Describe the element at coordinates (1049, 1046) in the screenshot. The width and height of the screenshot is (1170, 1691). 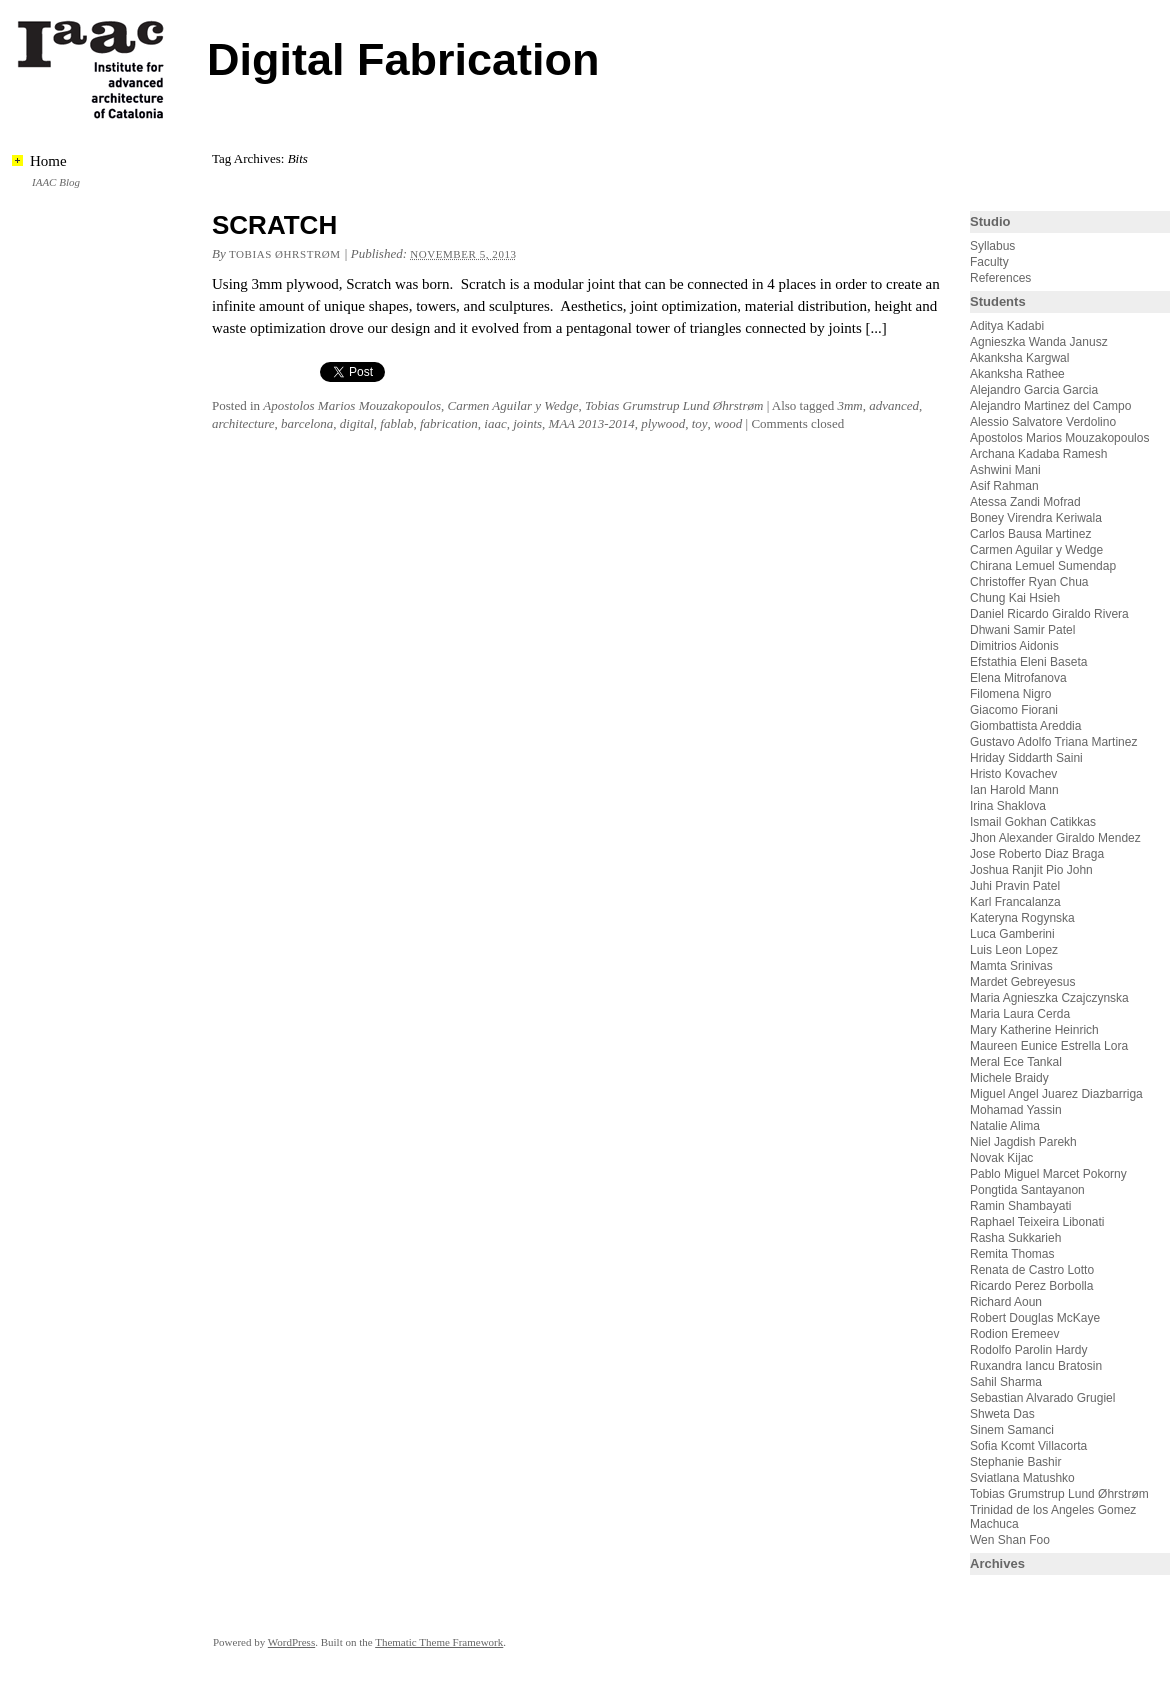
I see `Maureen Eunice Estrella Lora` at that location.